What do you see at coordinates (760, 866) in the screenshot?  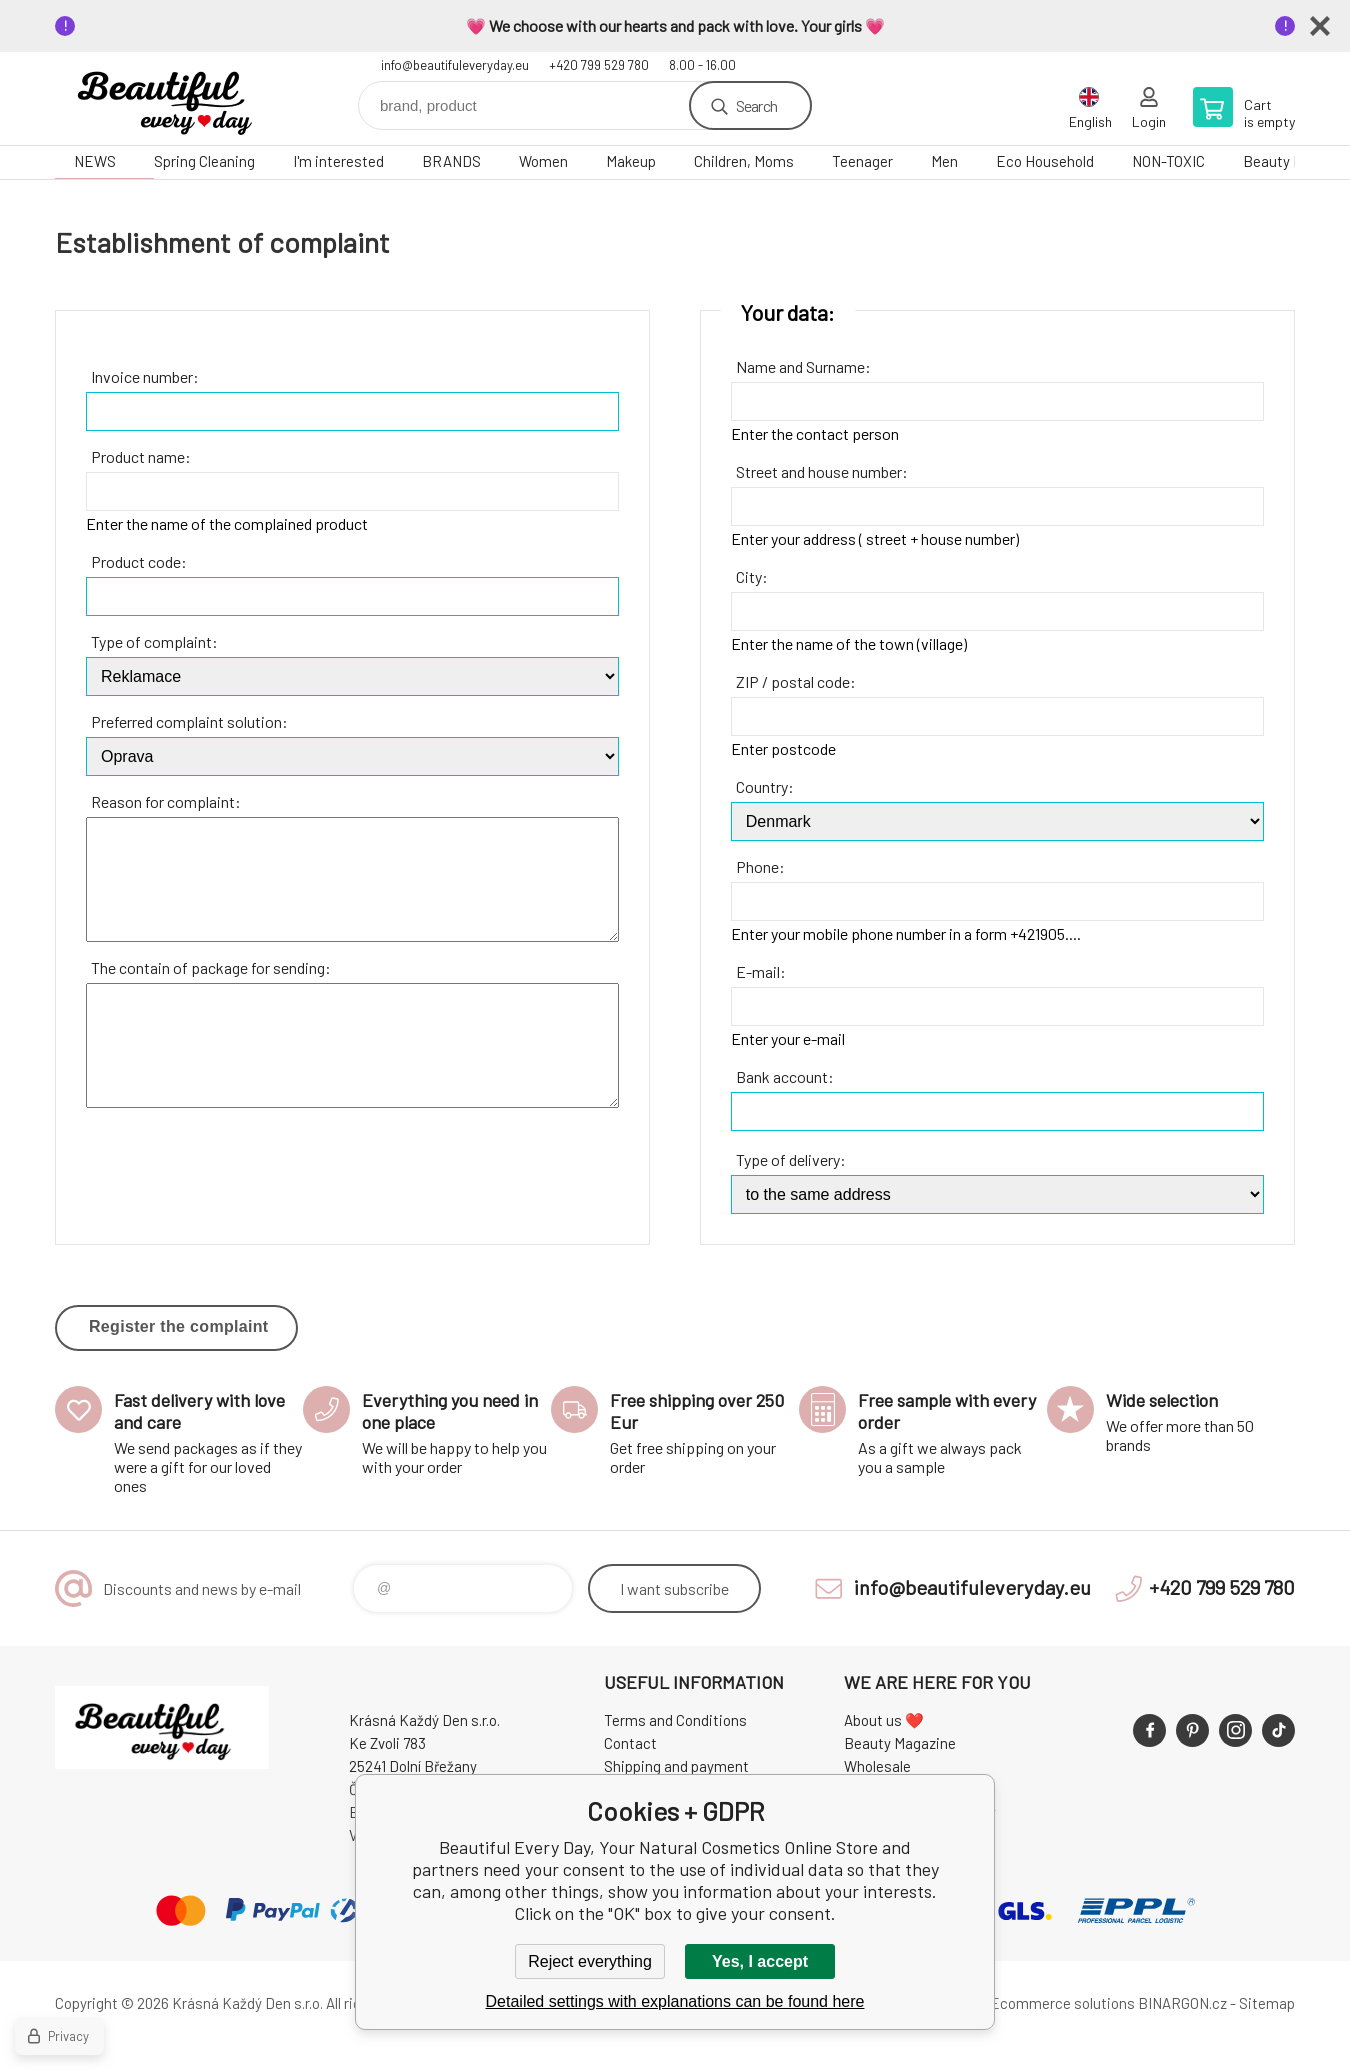 I see `Phone:` at bounding box center [760, 866].